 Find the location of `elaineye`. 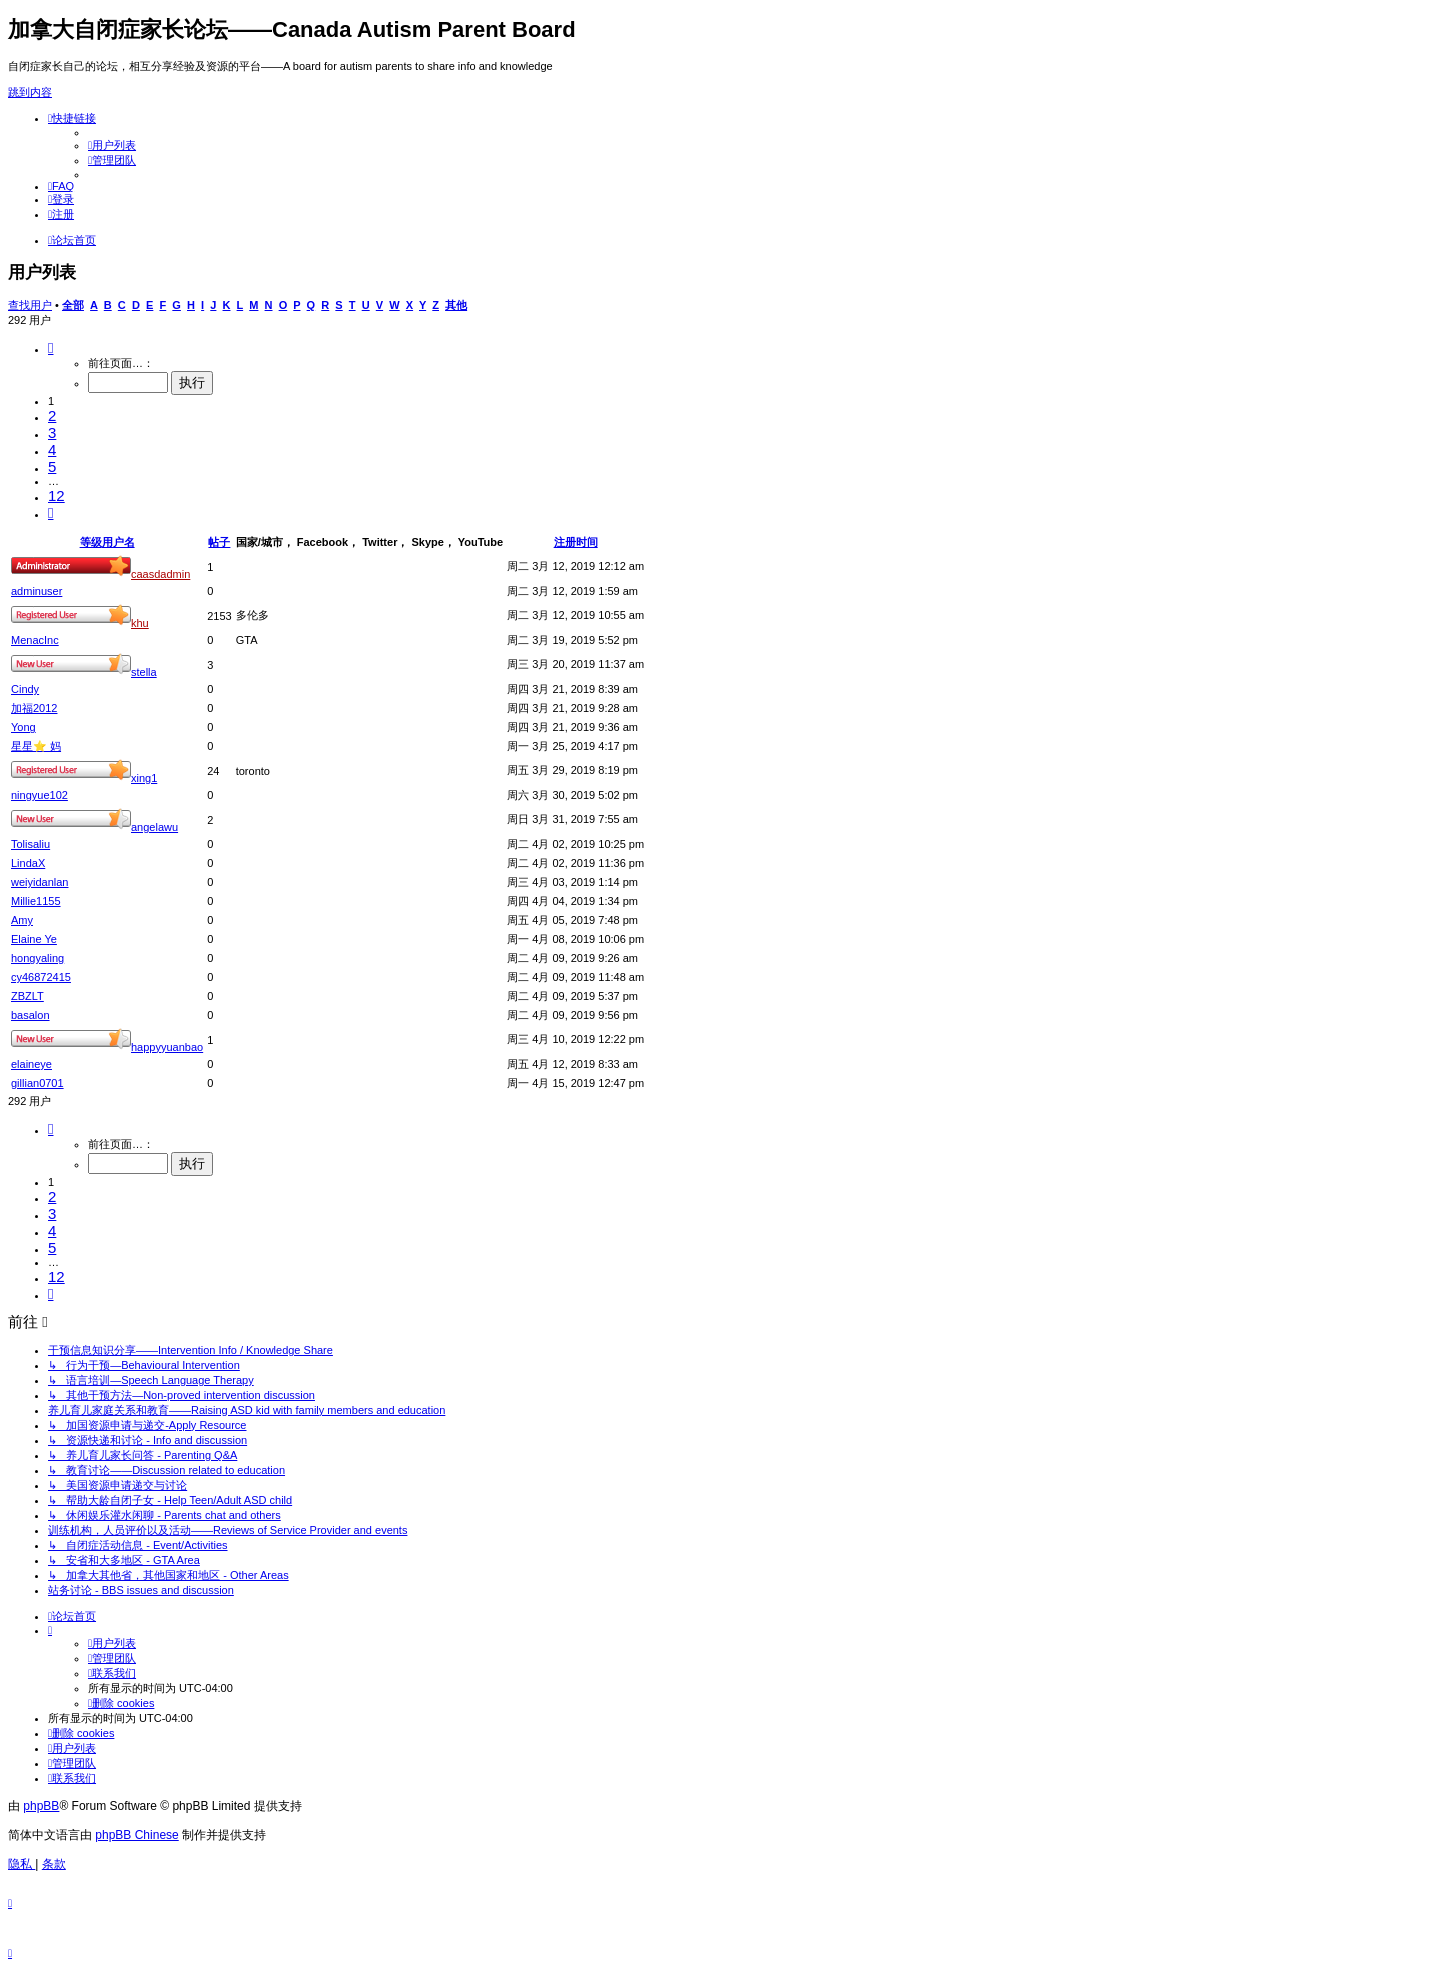

elaineye is located at coordinates (31, 1064).